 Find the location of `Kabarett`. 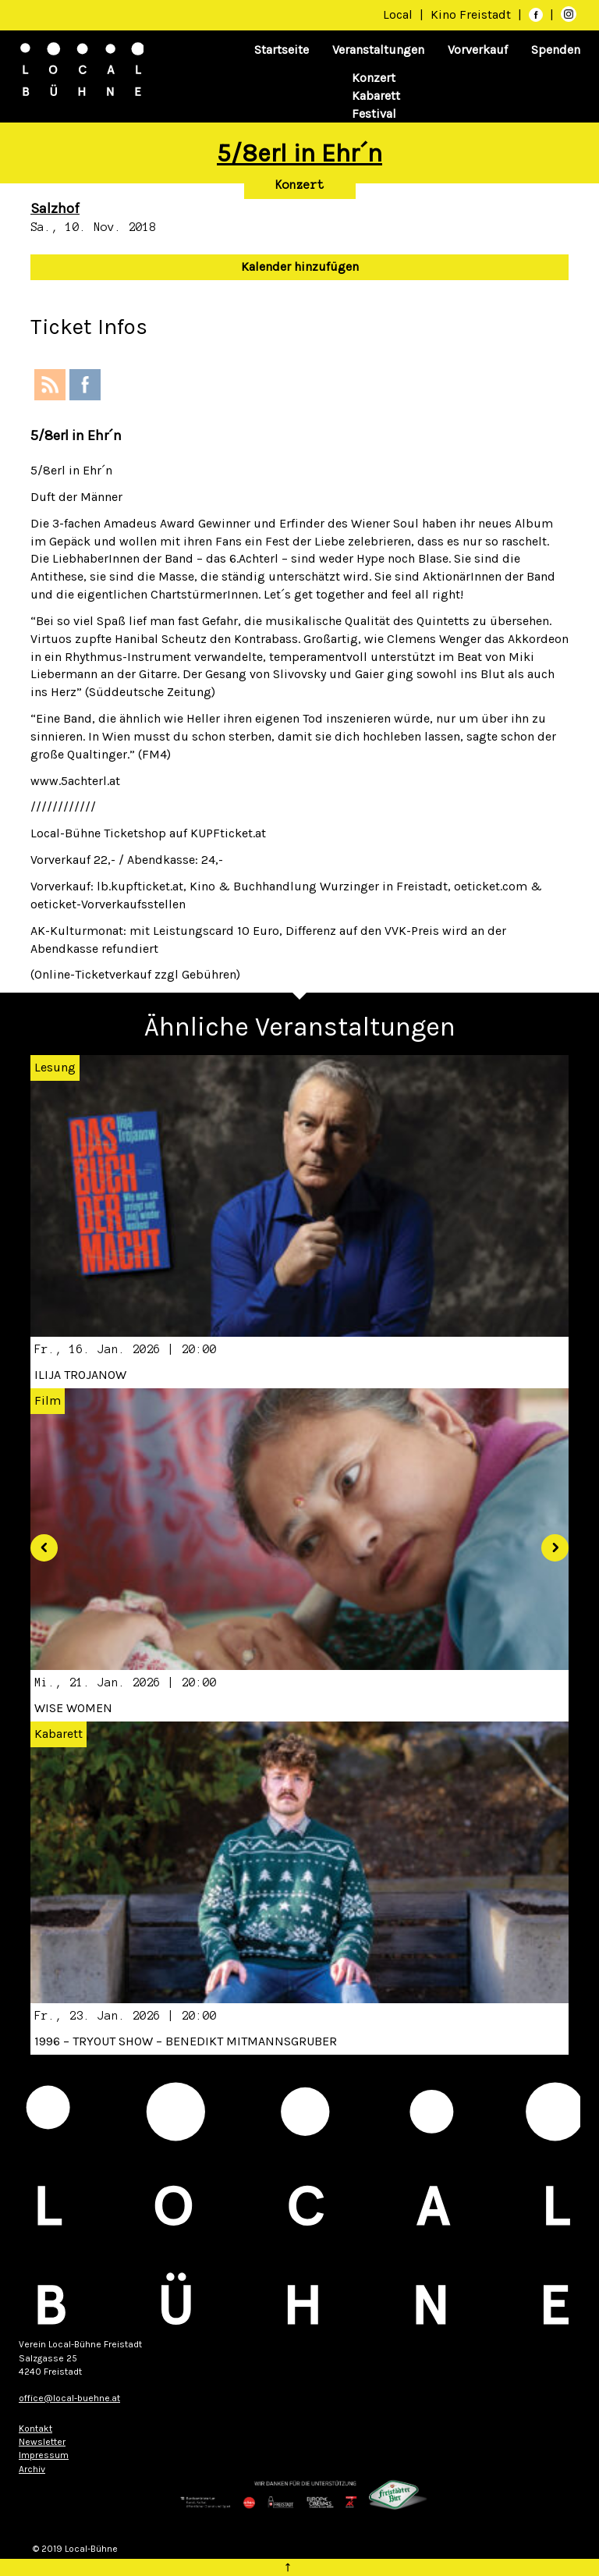

Kabarett is located at coordinates (376, 95).